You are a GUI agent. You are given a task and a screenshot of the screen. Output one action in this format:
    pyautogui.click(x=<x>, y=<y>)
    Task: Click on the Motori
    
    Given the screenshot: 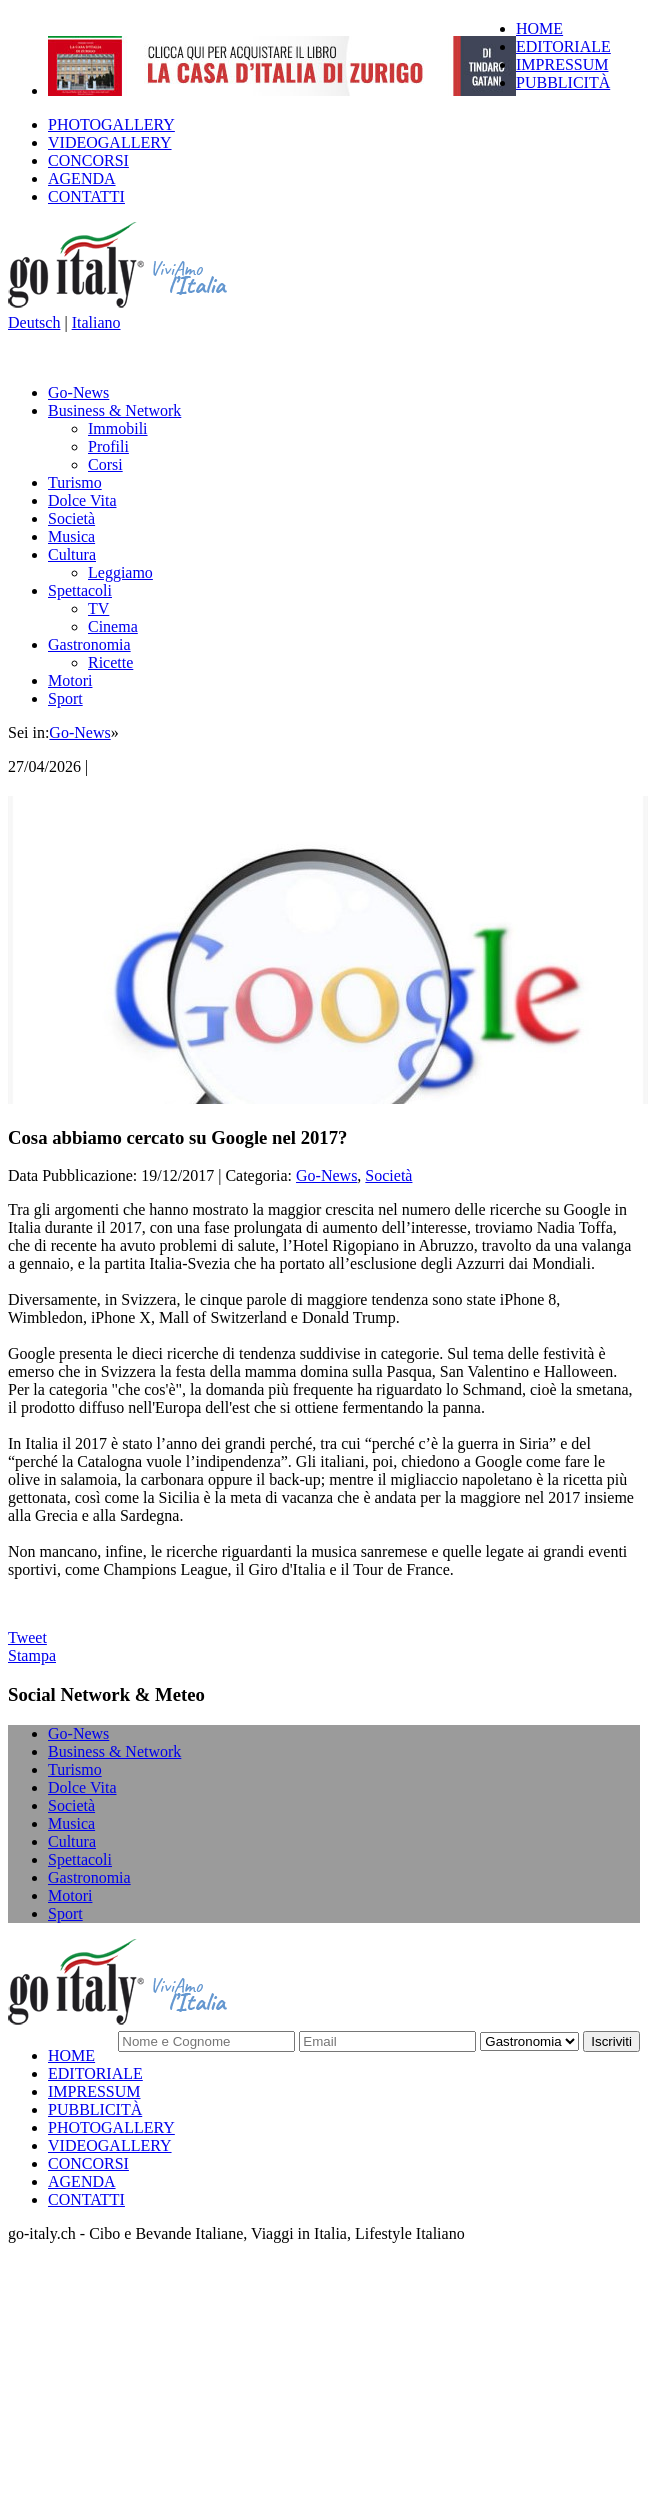 What is the action you would take?
    pyautogui.click(x=70, y=680)
    